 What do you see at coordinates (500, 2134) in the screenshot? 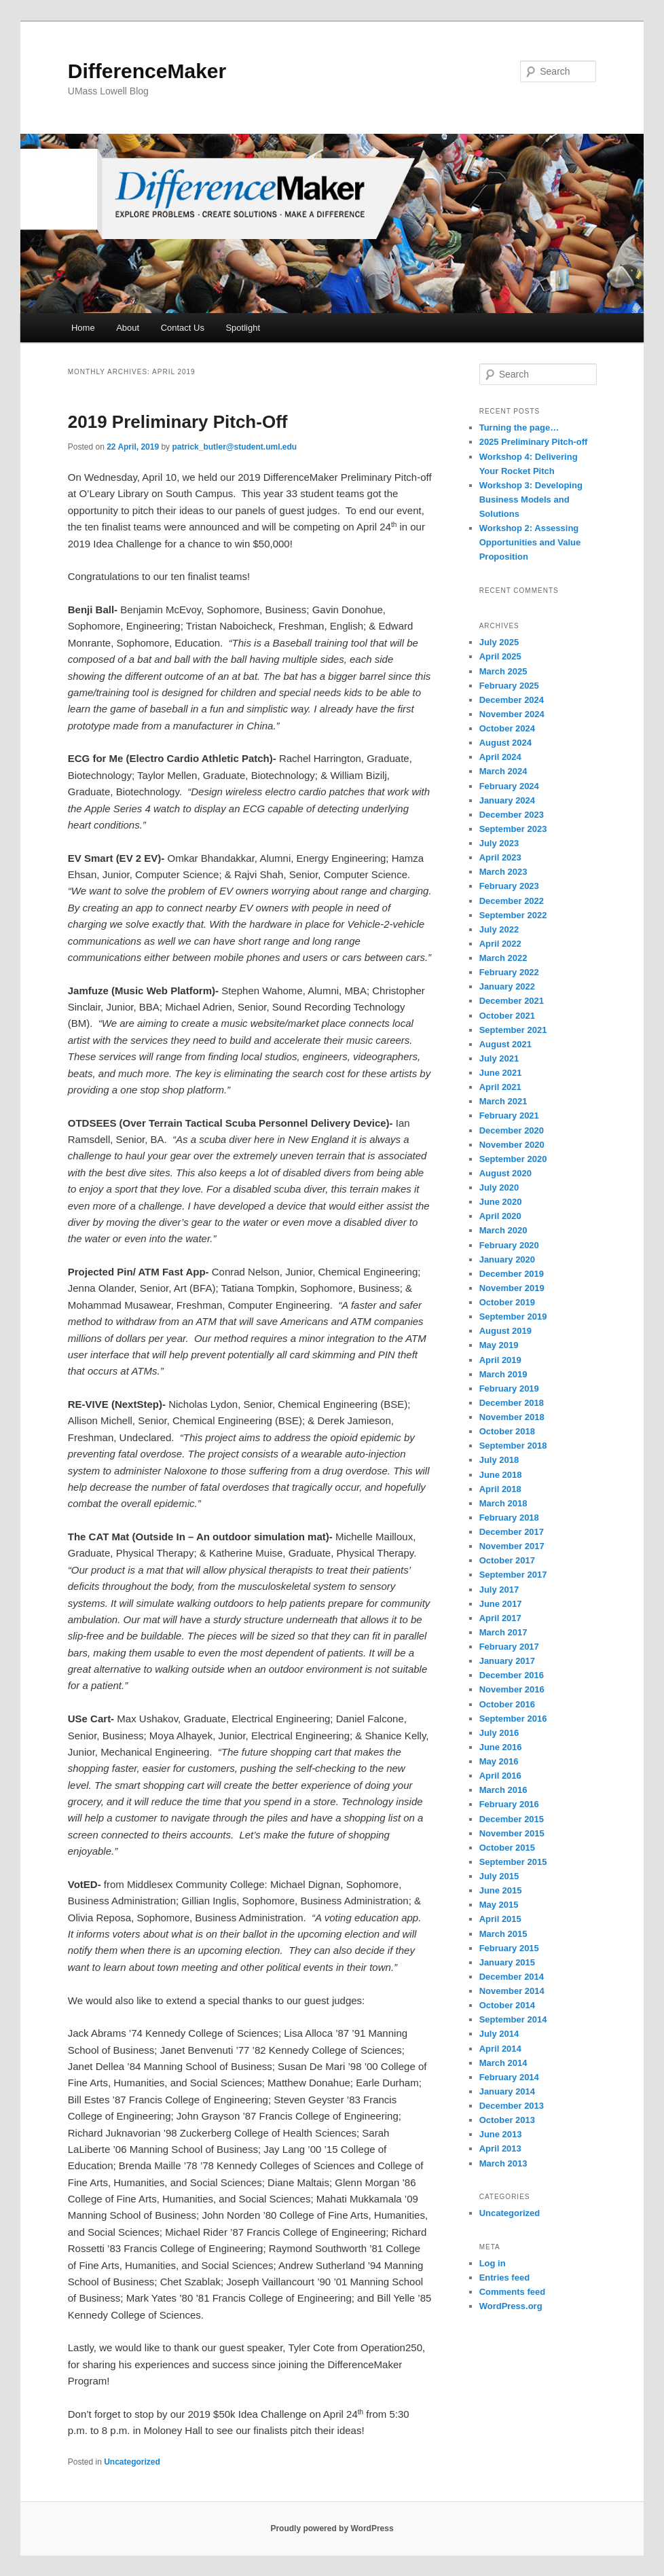
I see `June 2013` at bounding box center [500, 2134].